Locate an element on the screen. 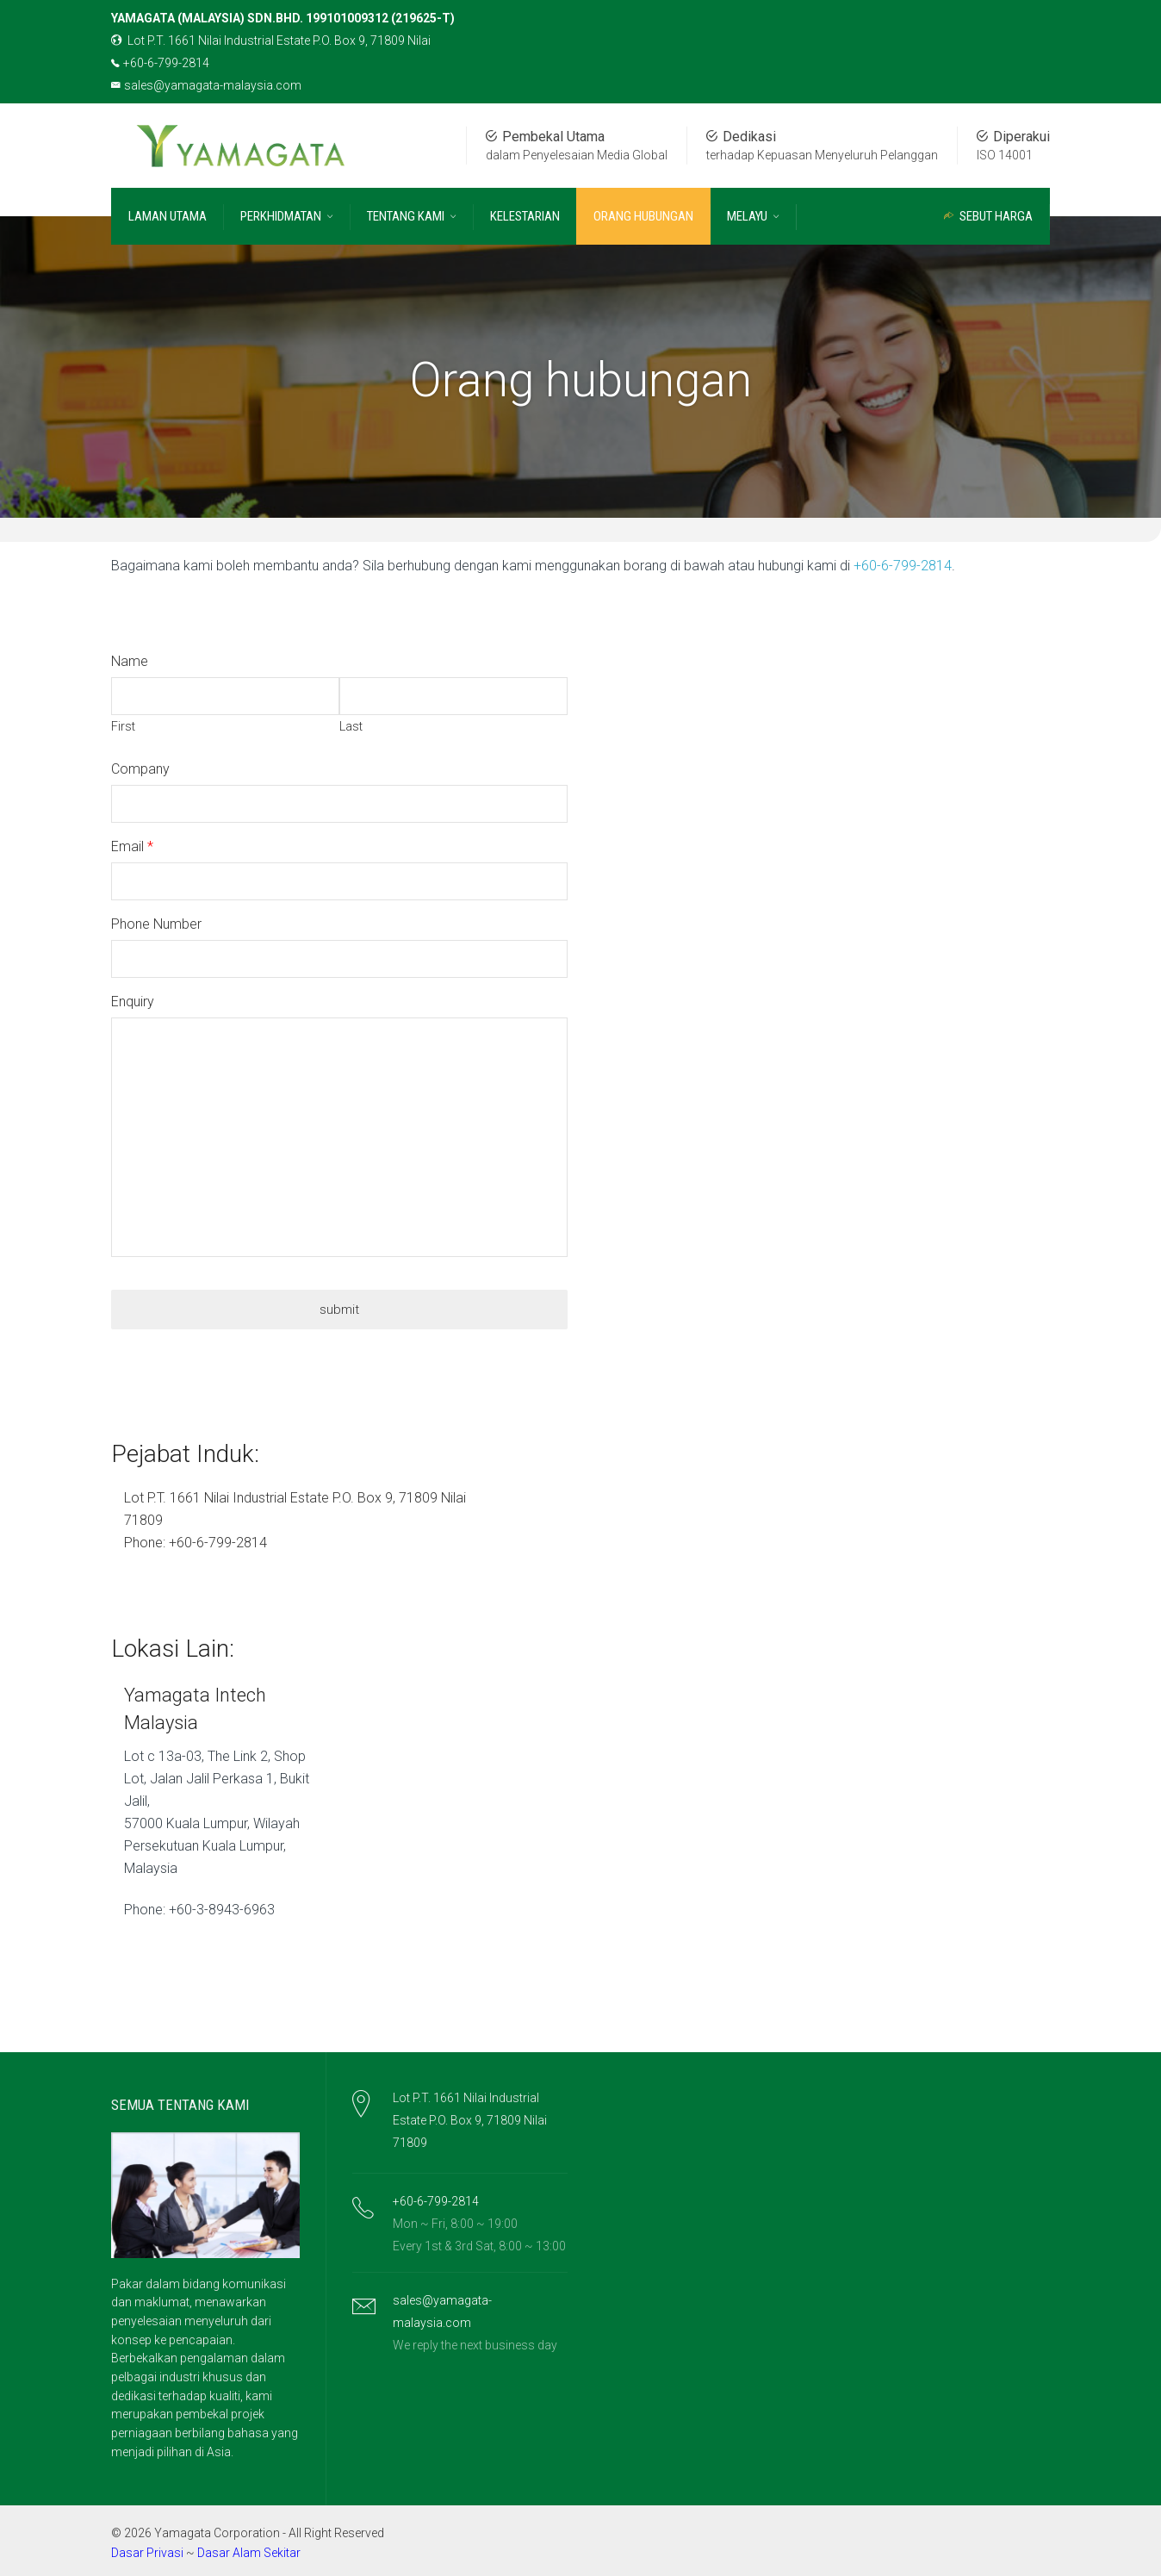  sales@yamagata-malaysia.com is located at coordinates (206, 85).